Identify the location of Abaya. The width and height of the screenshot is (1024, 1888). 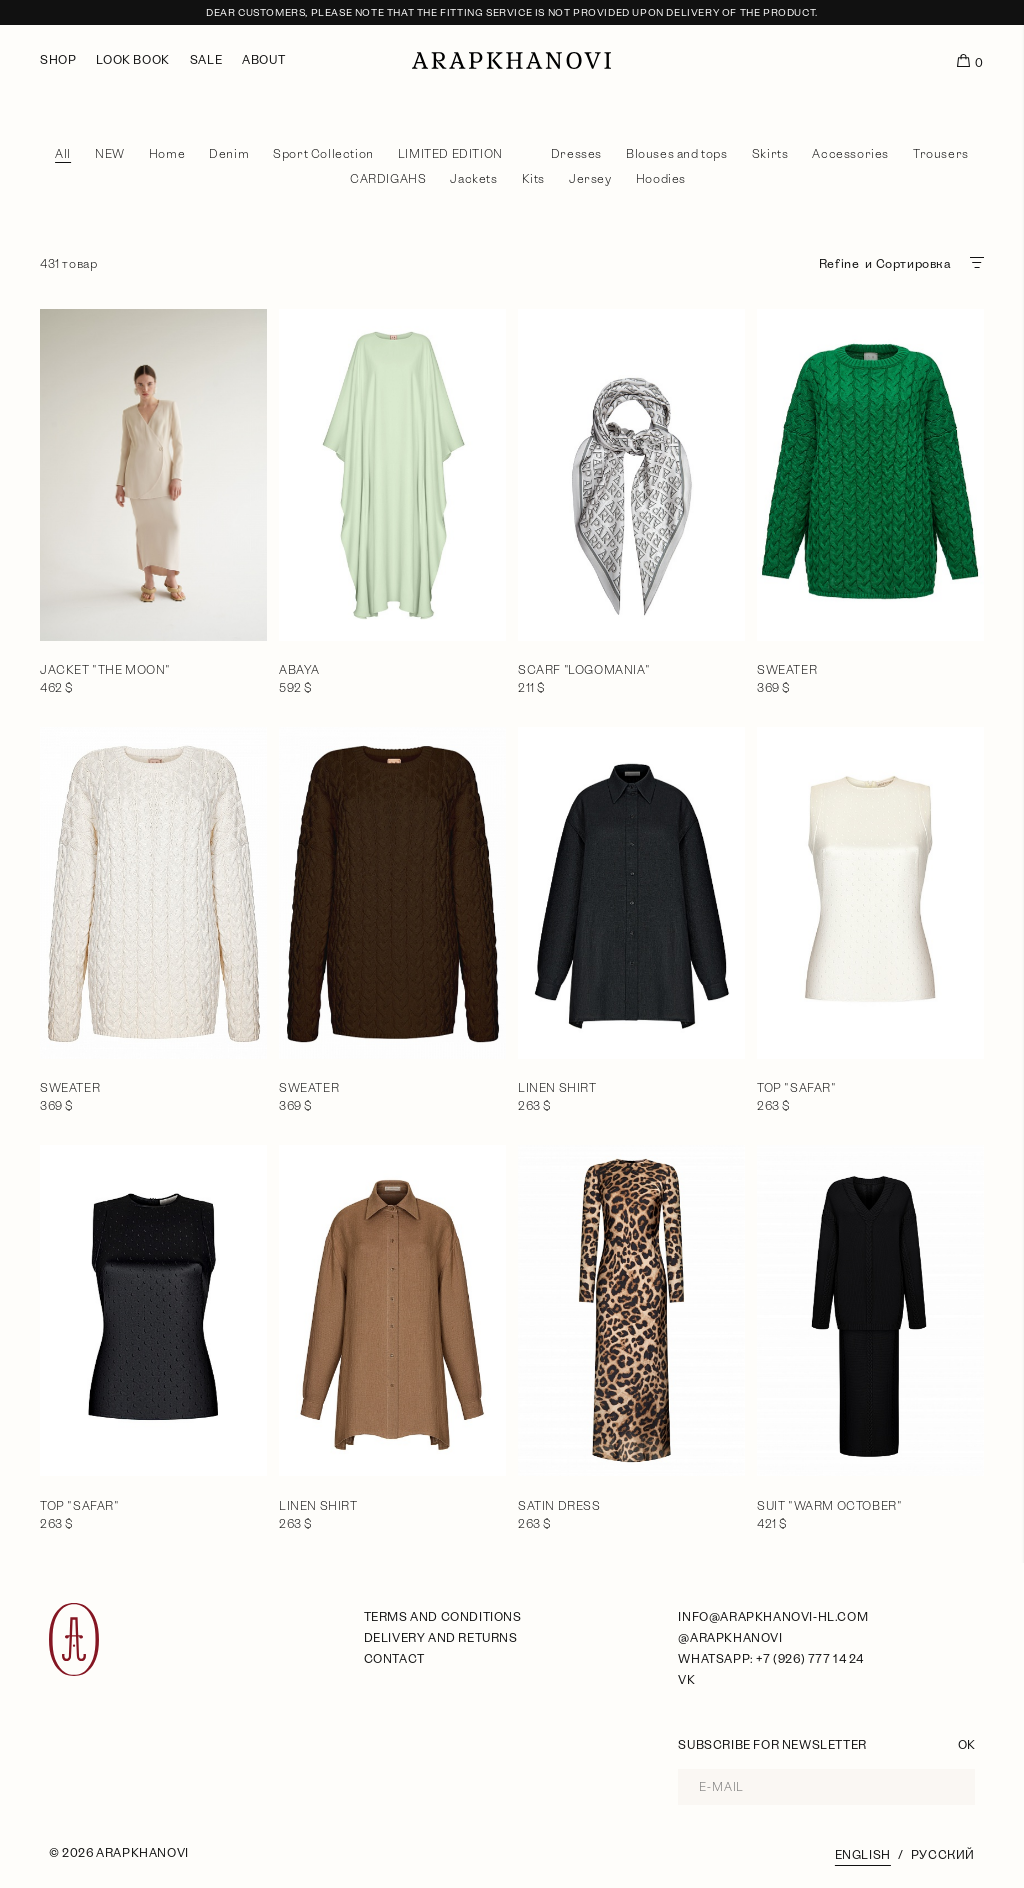
(299, 670).